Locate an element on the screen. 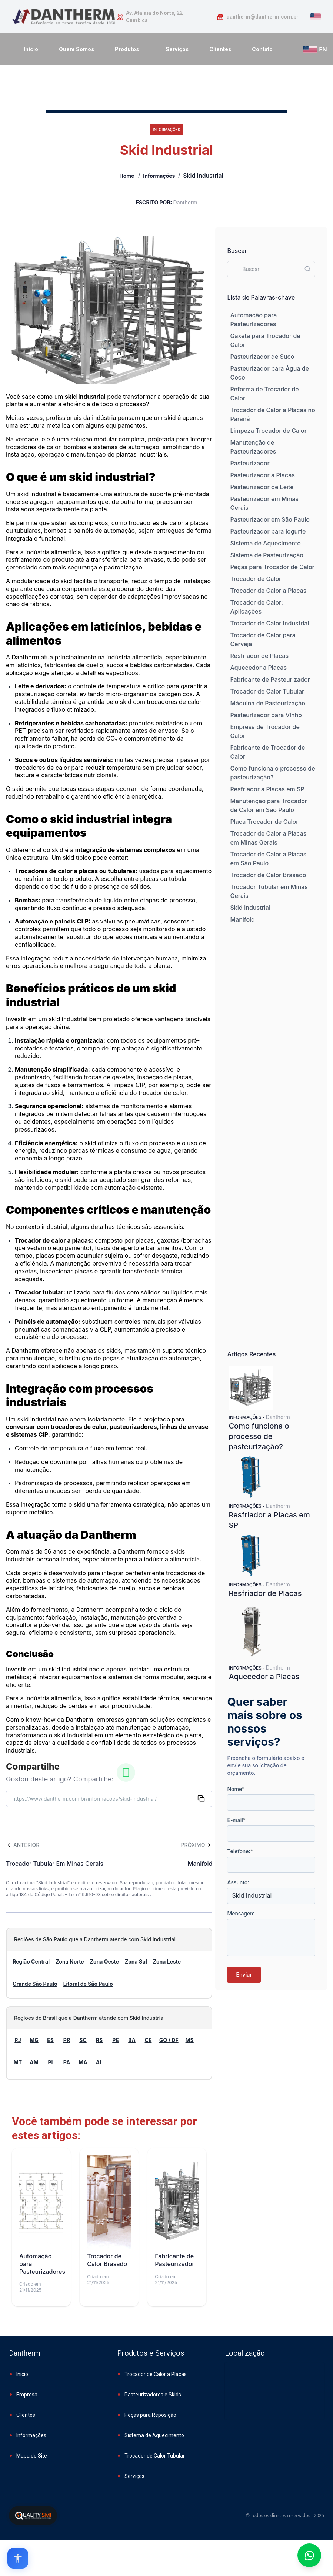 The height and width of the screenshot is (2576, 333). PR is located at coordinates (66, 2040).